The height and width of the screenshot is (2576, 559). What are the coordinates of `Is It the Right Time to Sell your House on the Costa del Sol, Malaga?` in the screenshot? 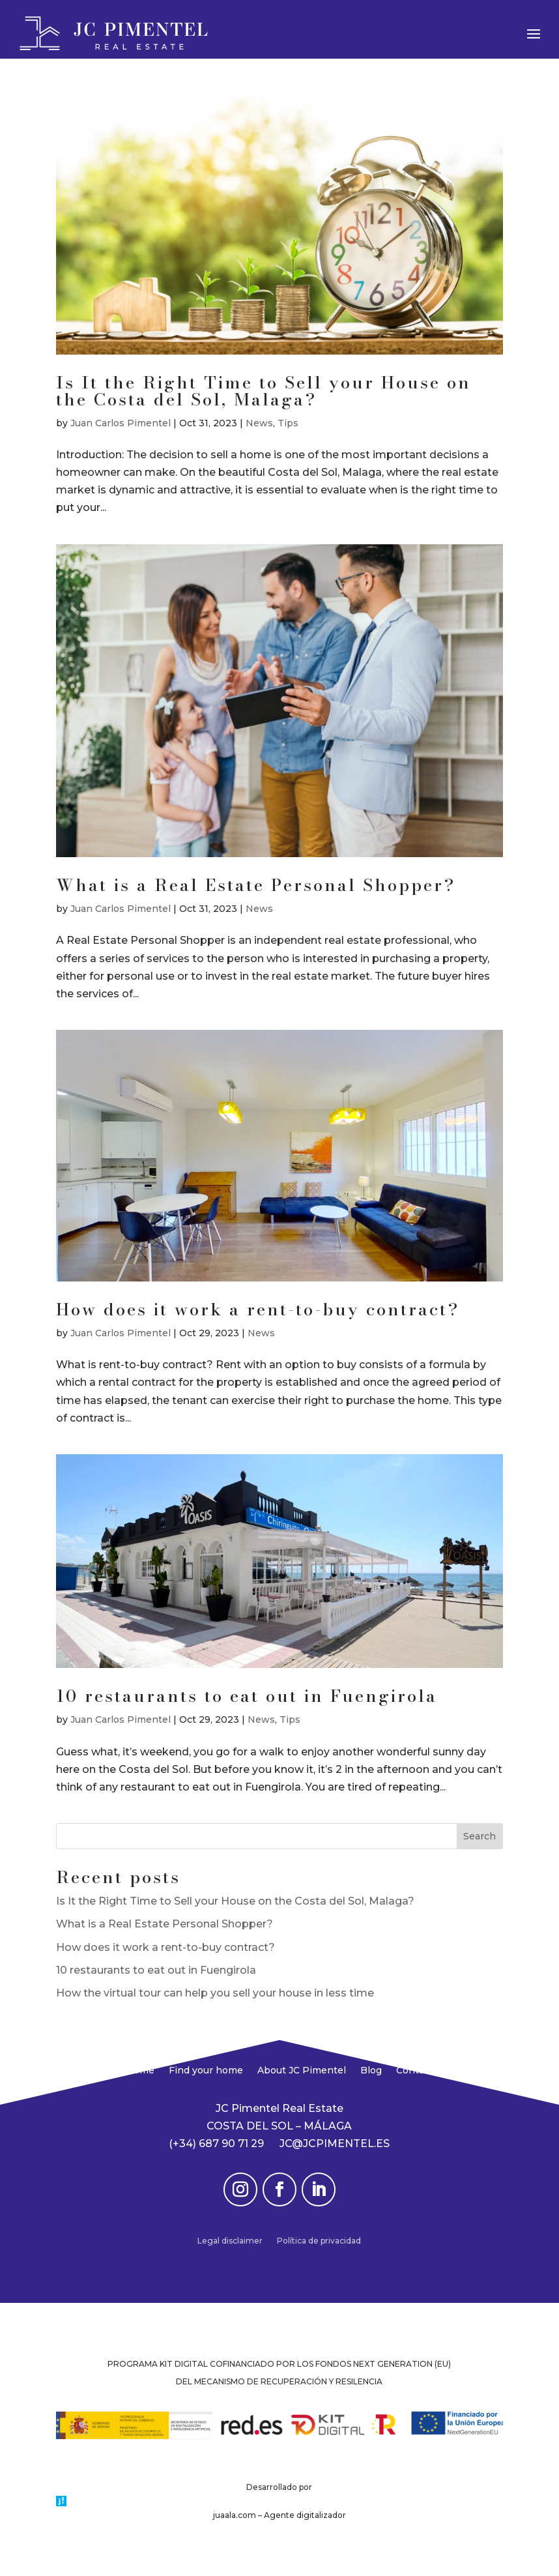 It's located at (263, 391).